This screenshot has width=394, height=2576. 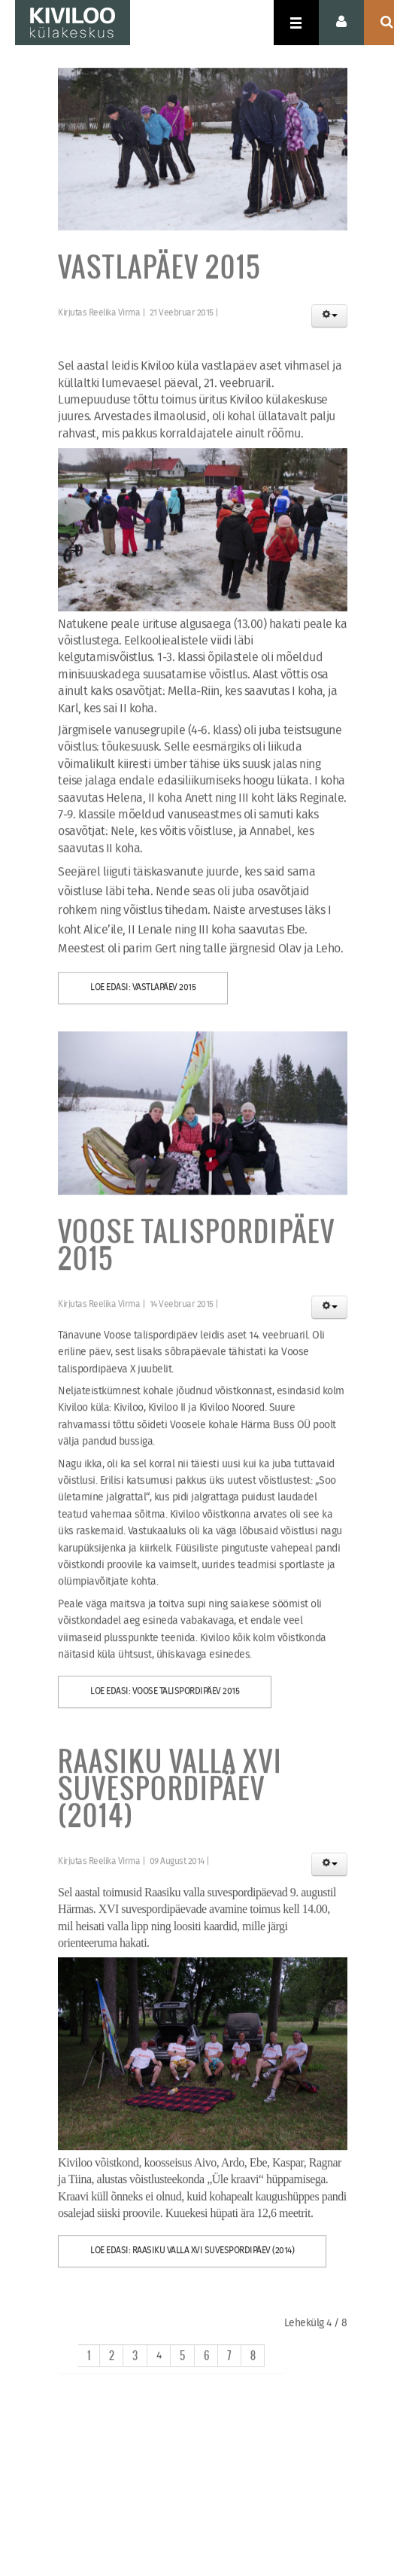 What do you see at coordinates (72, 23) in the screenshot?
I see `KIVILOO` at bounding box center [72, 23].